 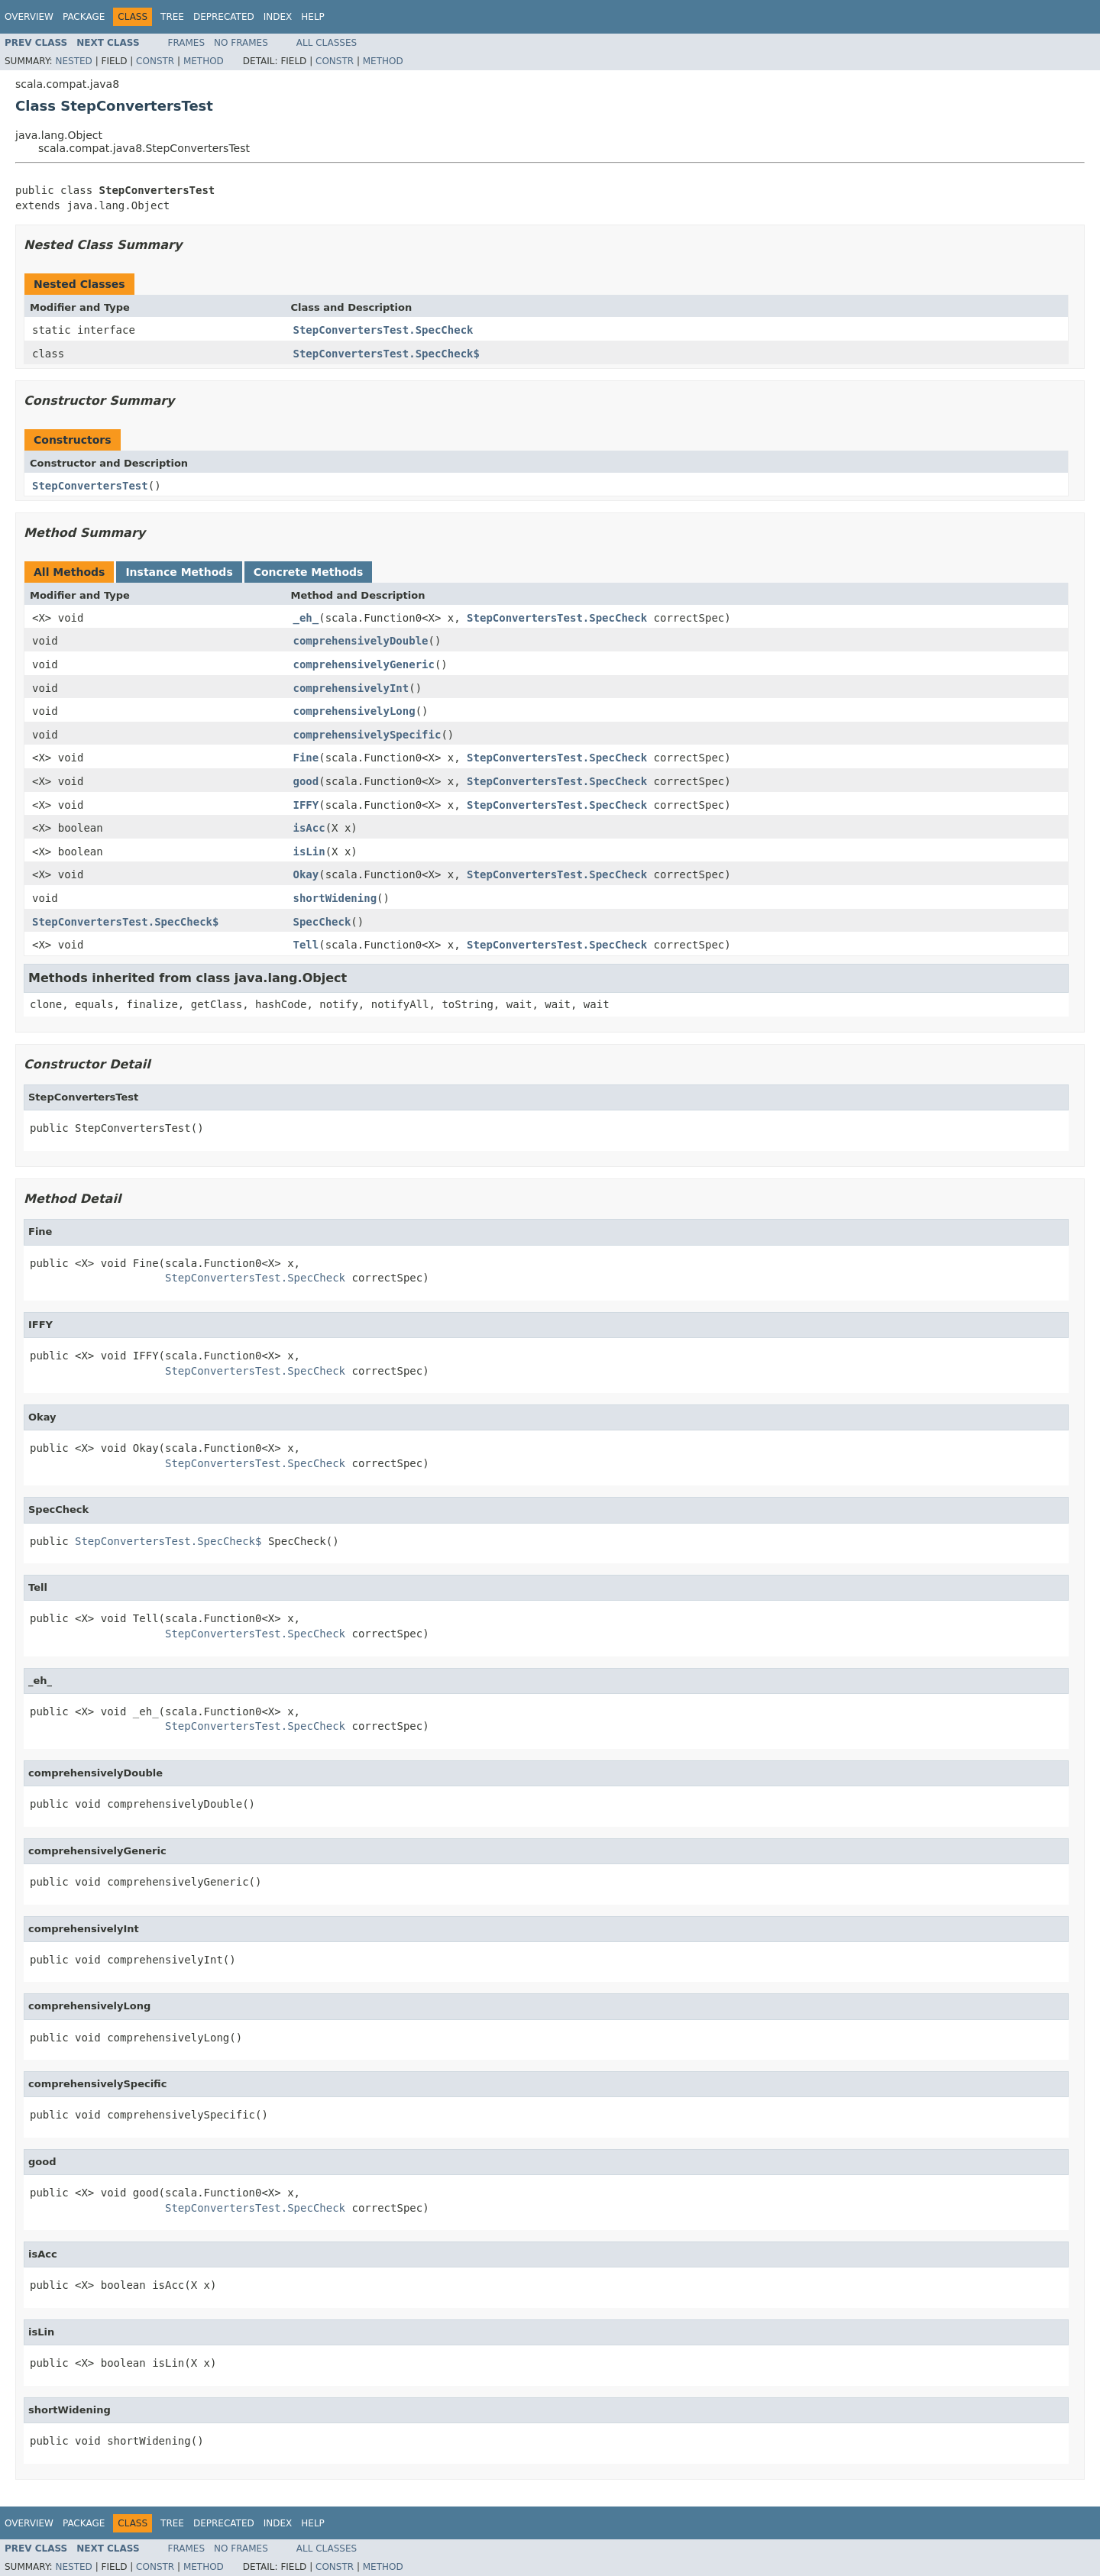 What do you see at coordinates (361, 641) in the screenshot?
I see `comprehensivelyDouble` at bounding box center [361, 641].